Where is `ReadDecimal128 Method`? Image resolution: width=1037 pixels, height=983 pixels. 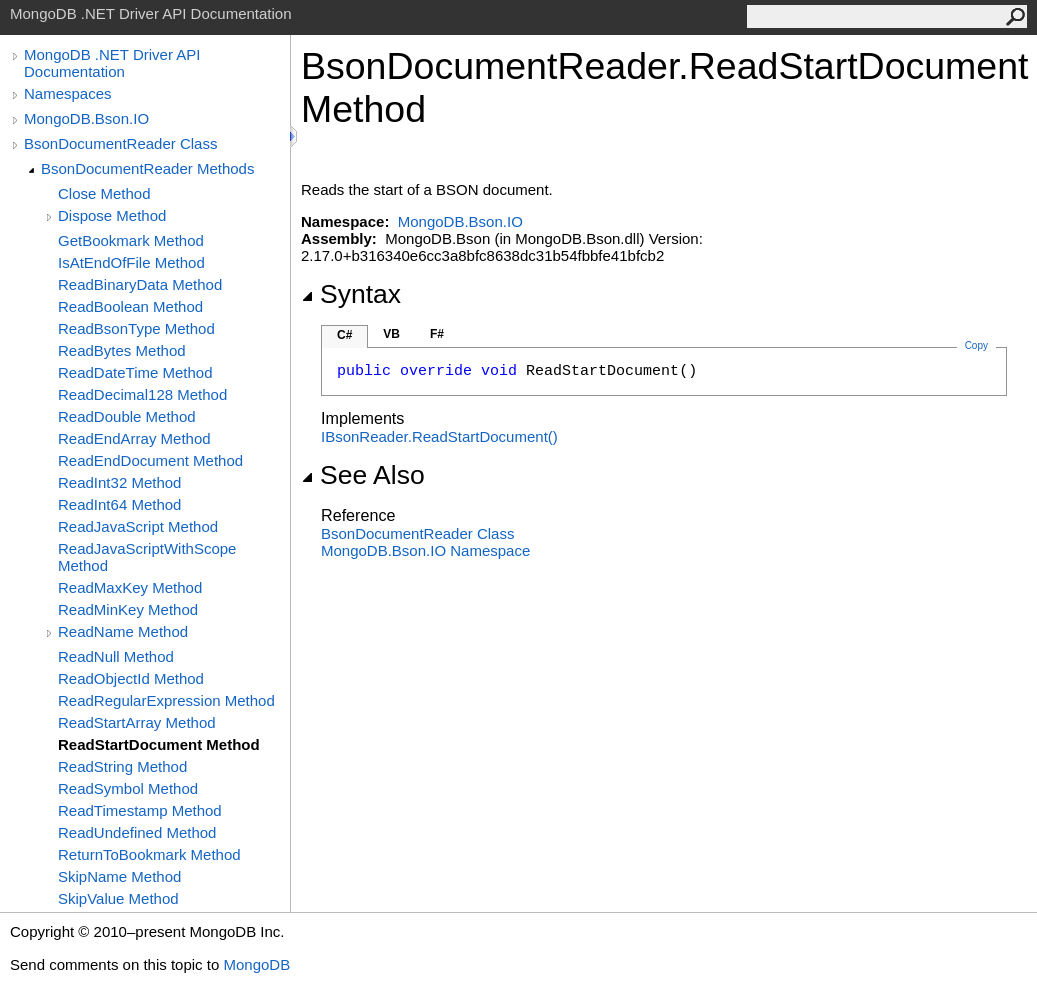 ReadDecimal128 Method is located at coordinates (142, 394).